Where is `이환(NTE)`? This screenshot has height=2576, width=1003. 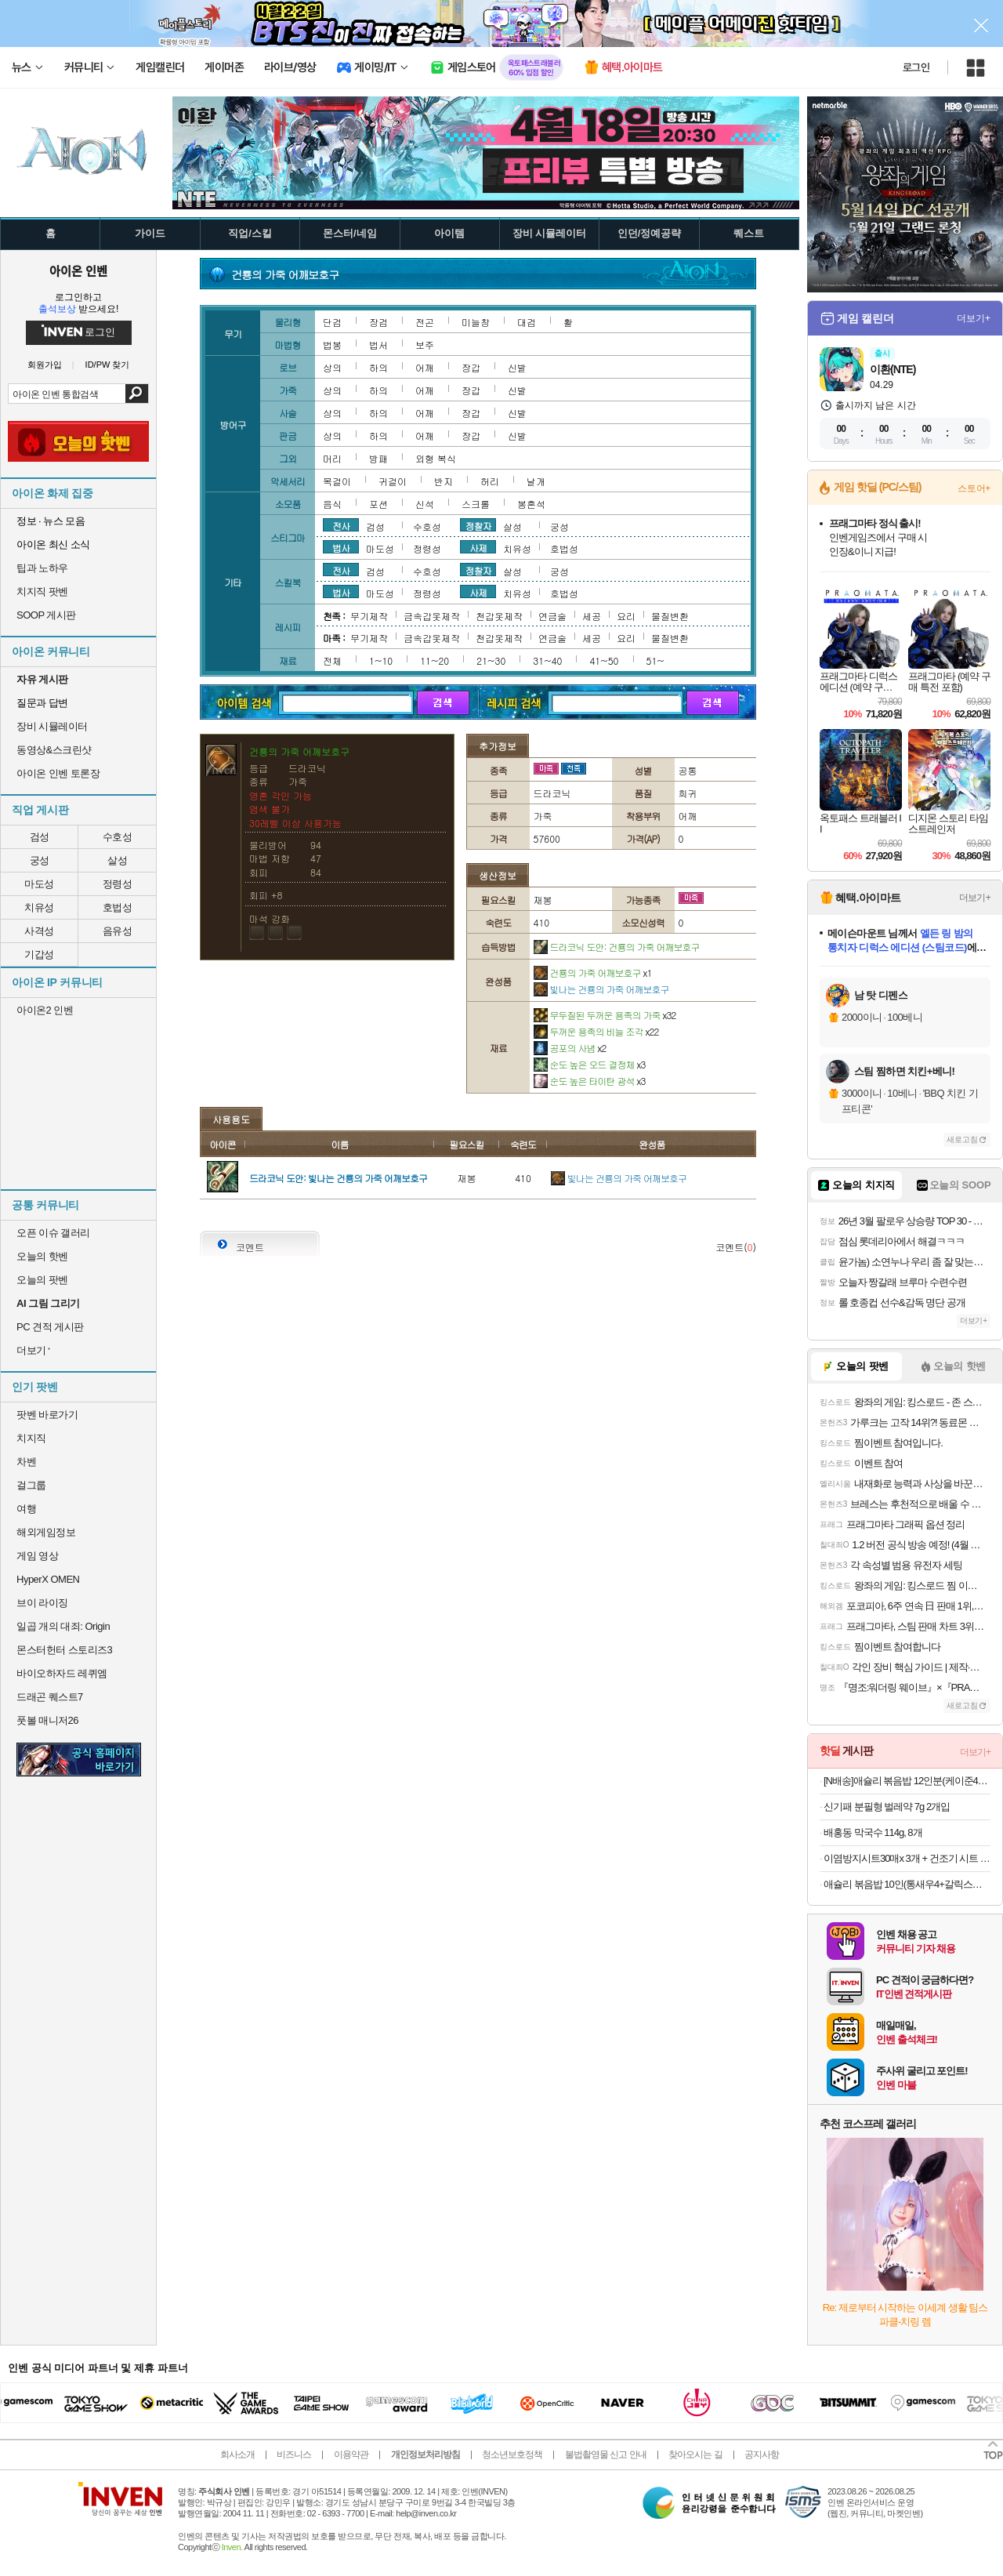
이환(NTE) is located at coordinates (892, 369).